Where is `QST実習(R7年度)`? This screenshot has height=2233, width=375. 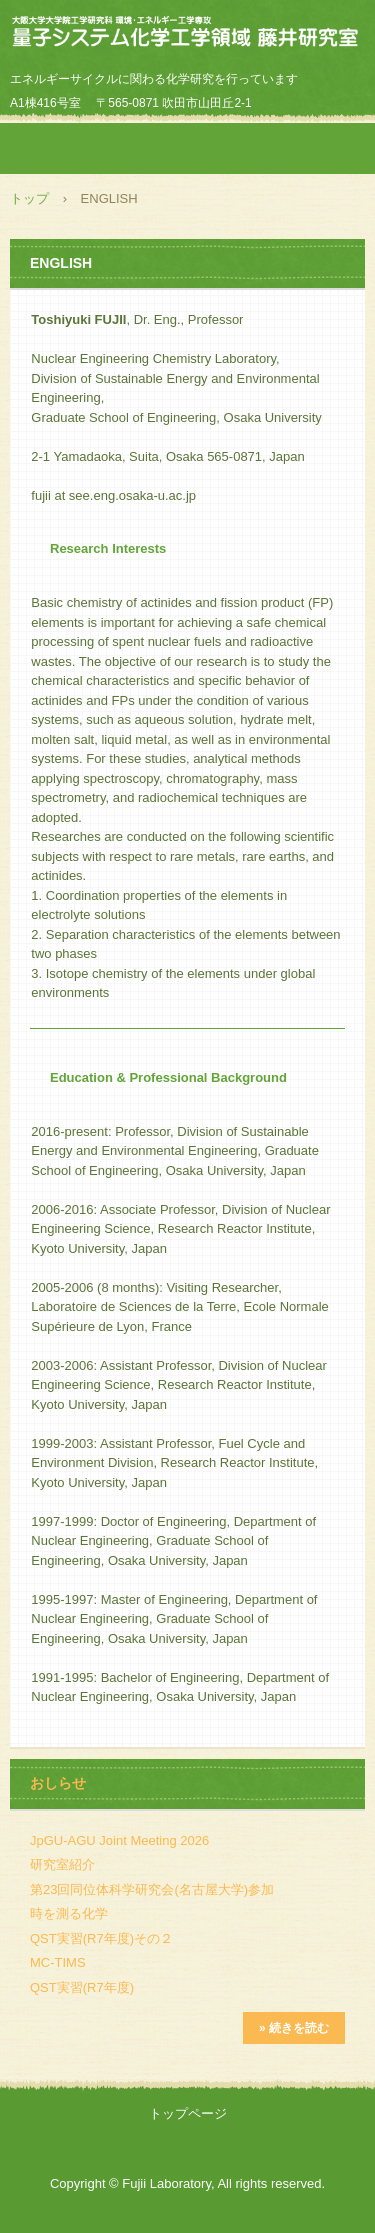 QST実習(R7年度) is located at coordinates (82, 1987).